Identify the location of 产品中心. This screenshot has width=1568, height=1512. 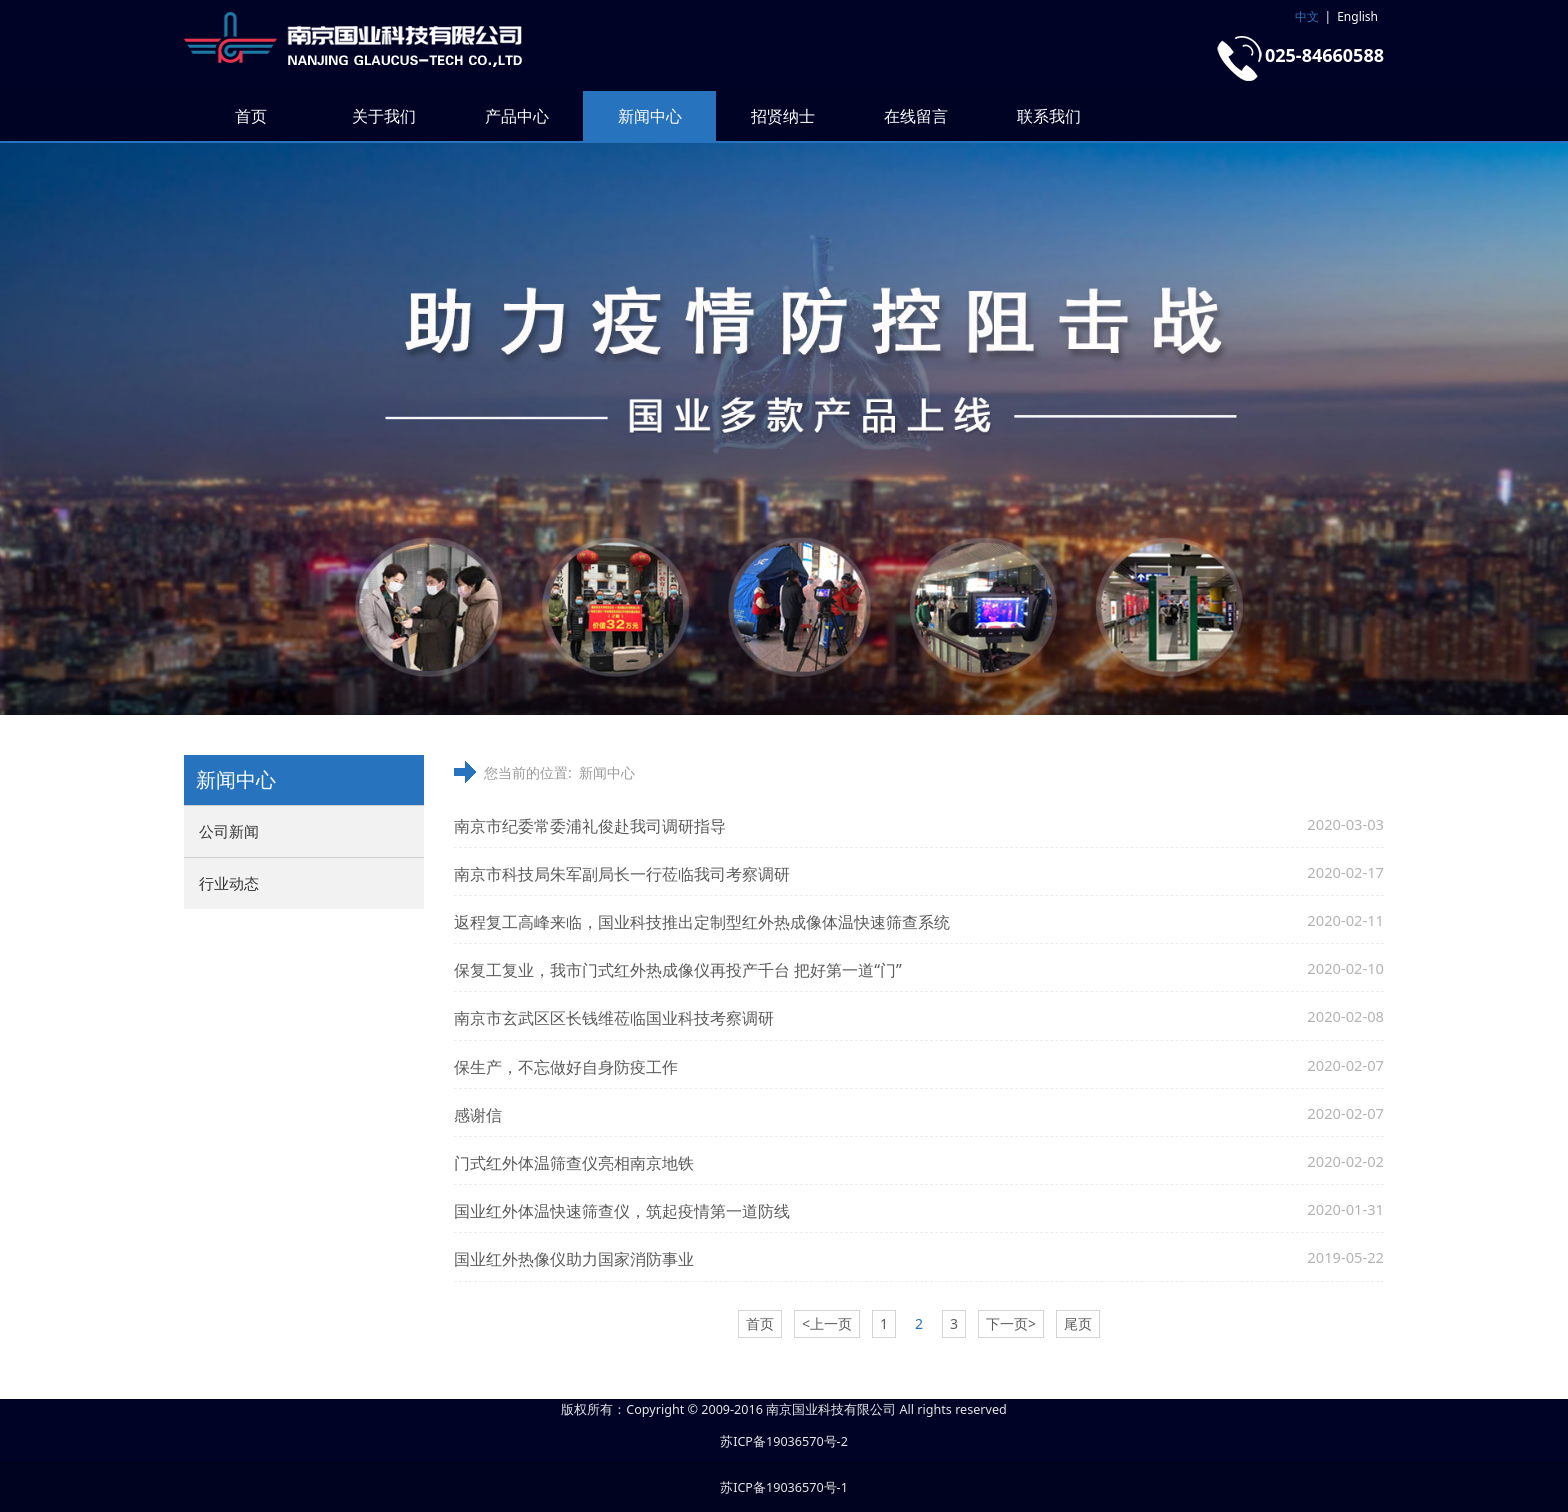
(517, 116).